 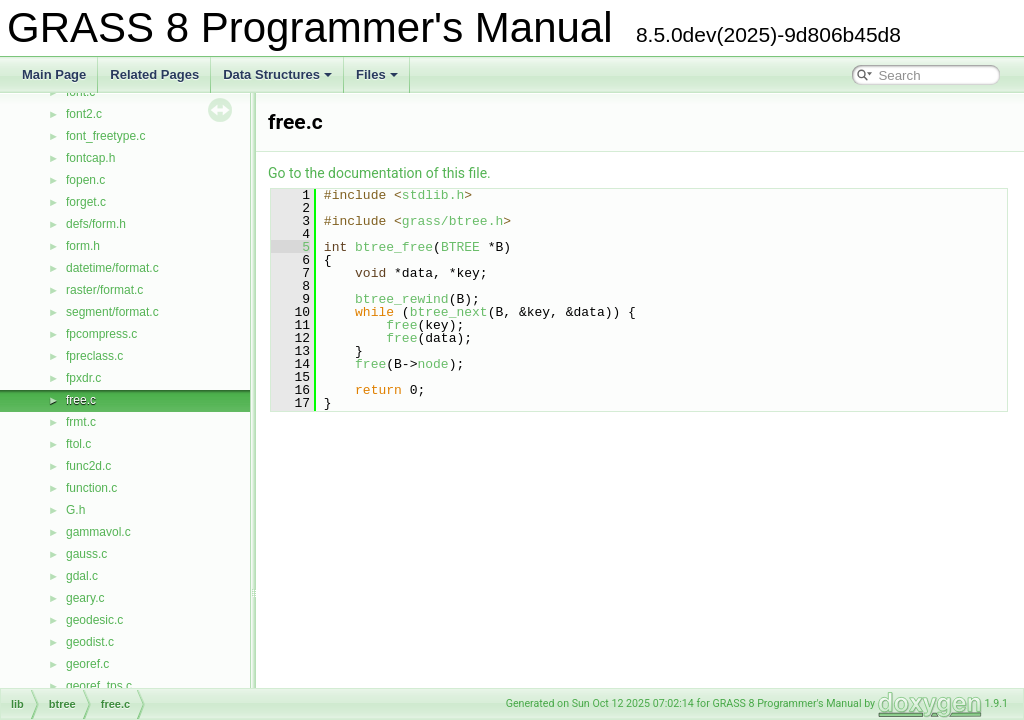 What do you see at coordinates (452, 221) in the screenshot?
I see `grass/btree.h` at bounding box center [452, 221].